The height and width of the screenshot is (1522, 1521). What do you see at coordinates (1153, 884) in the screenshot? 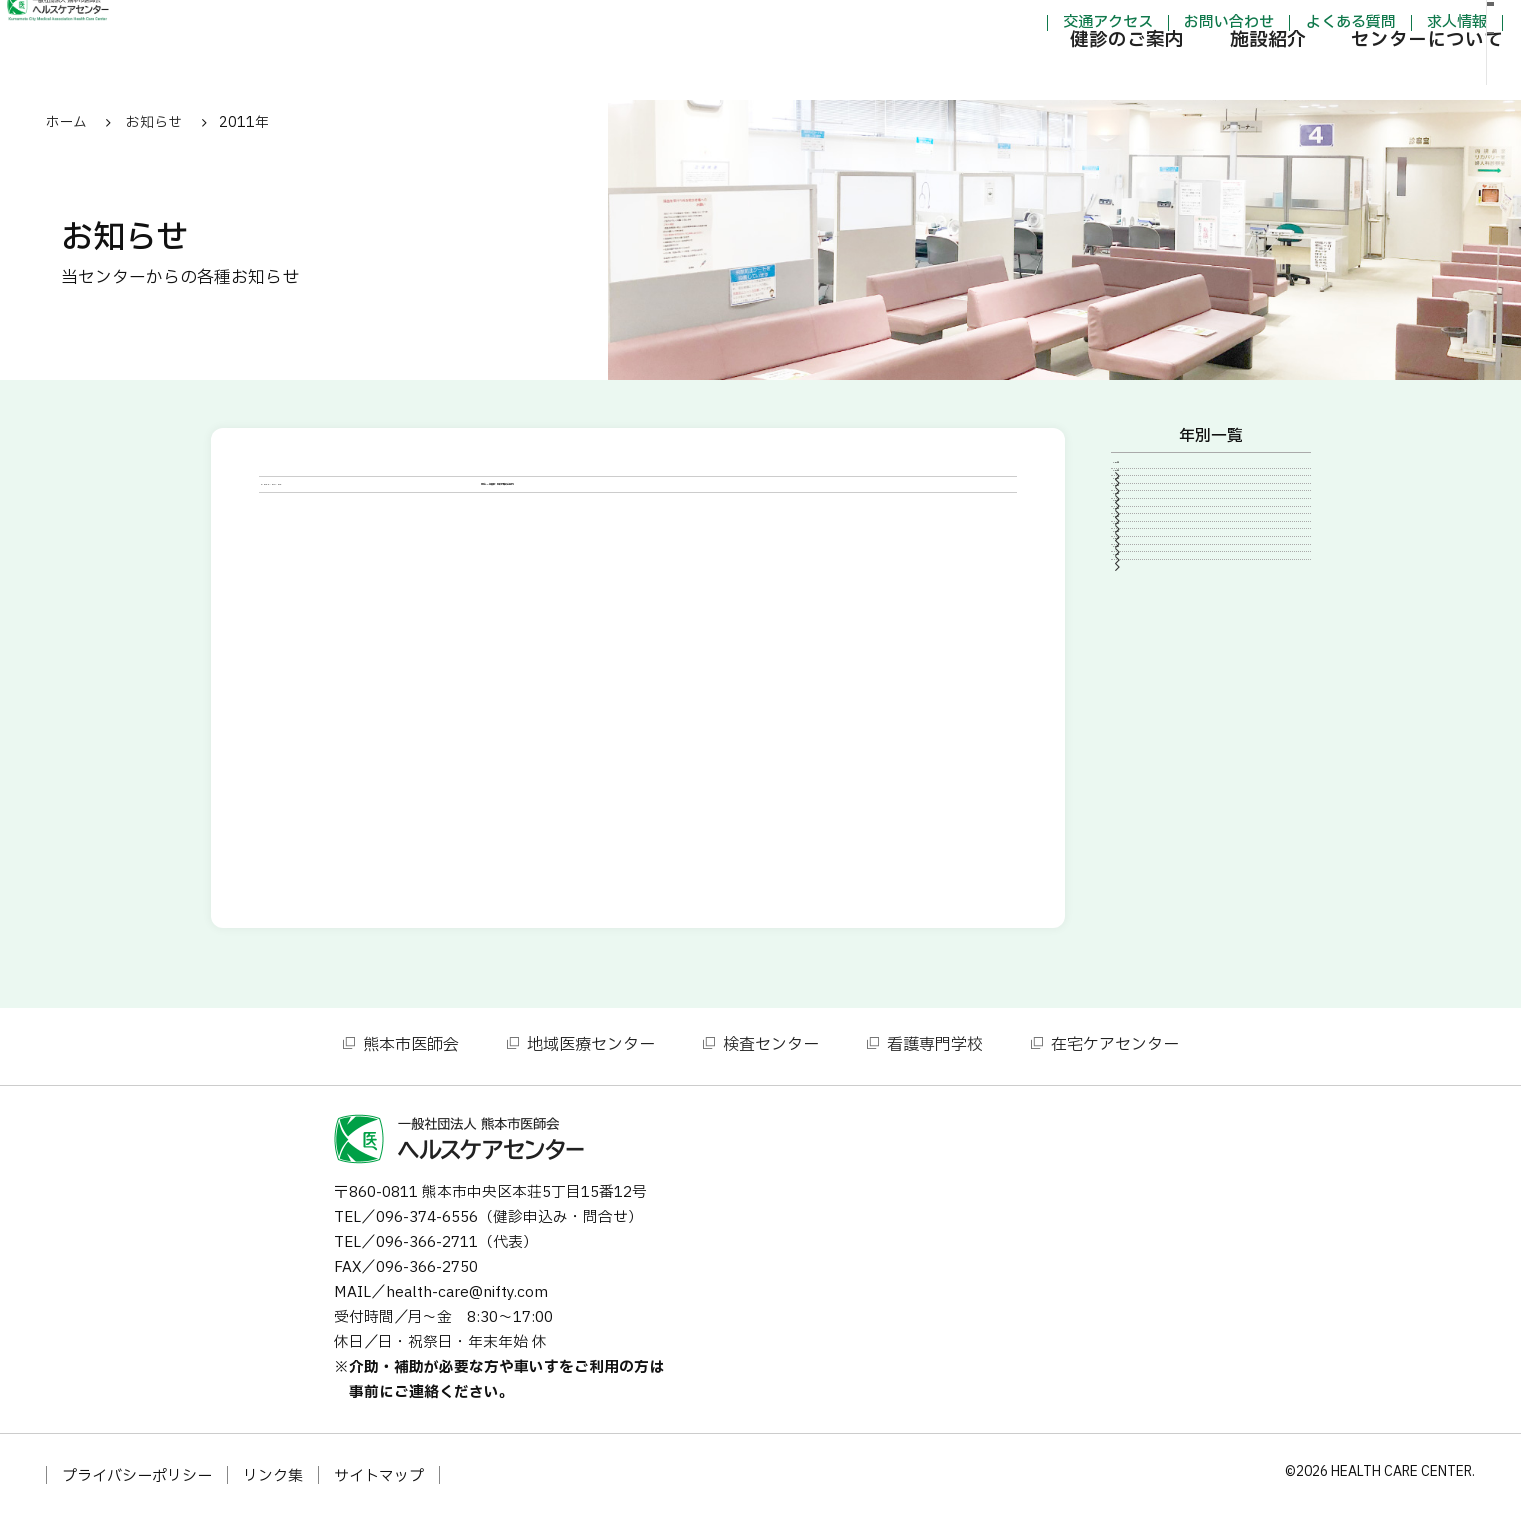
I see `2007年` at bounding box center [1153, 884].